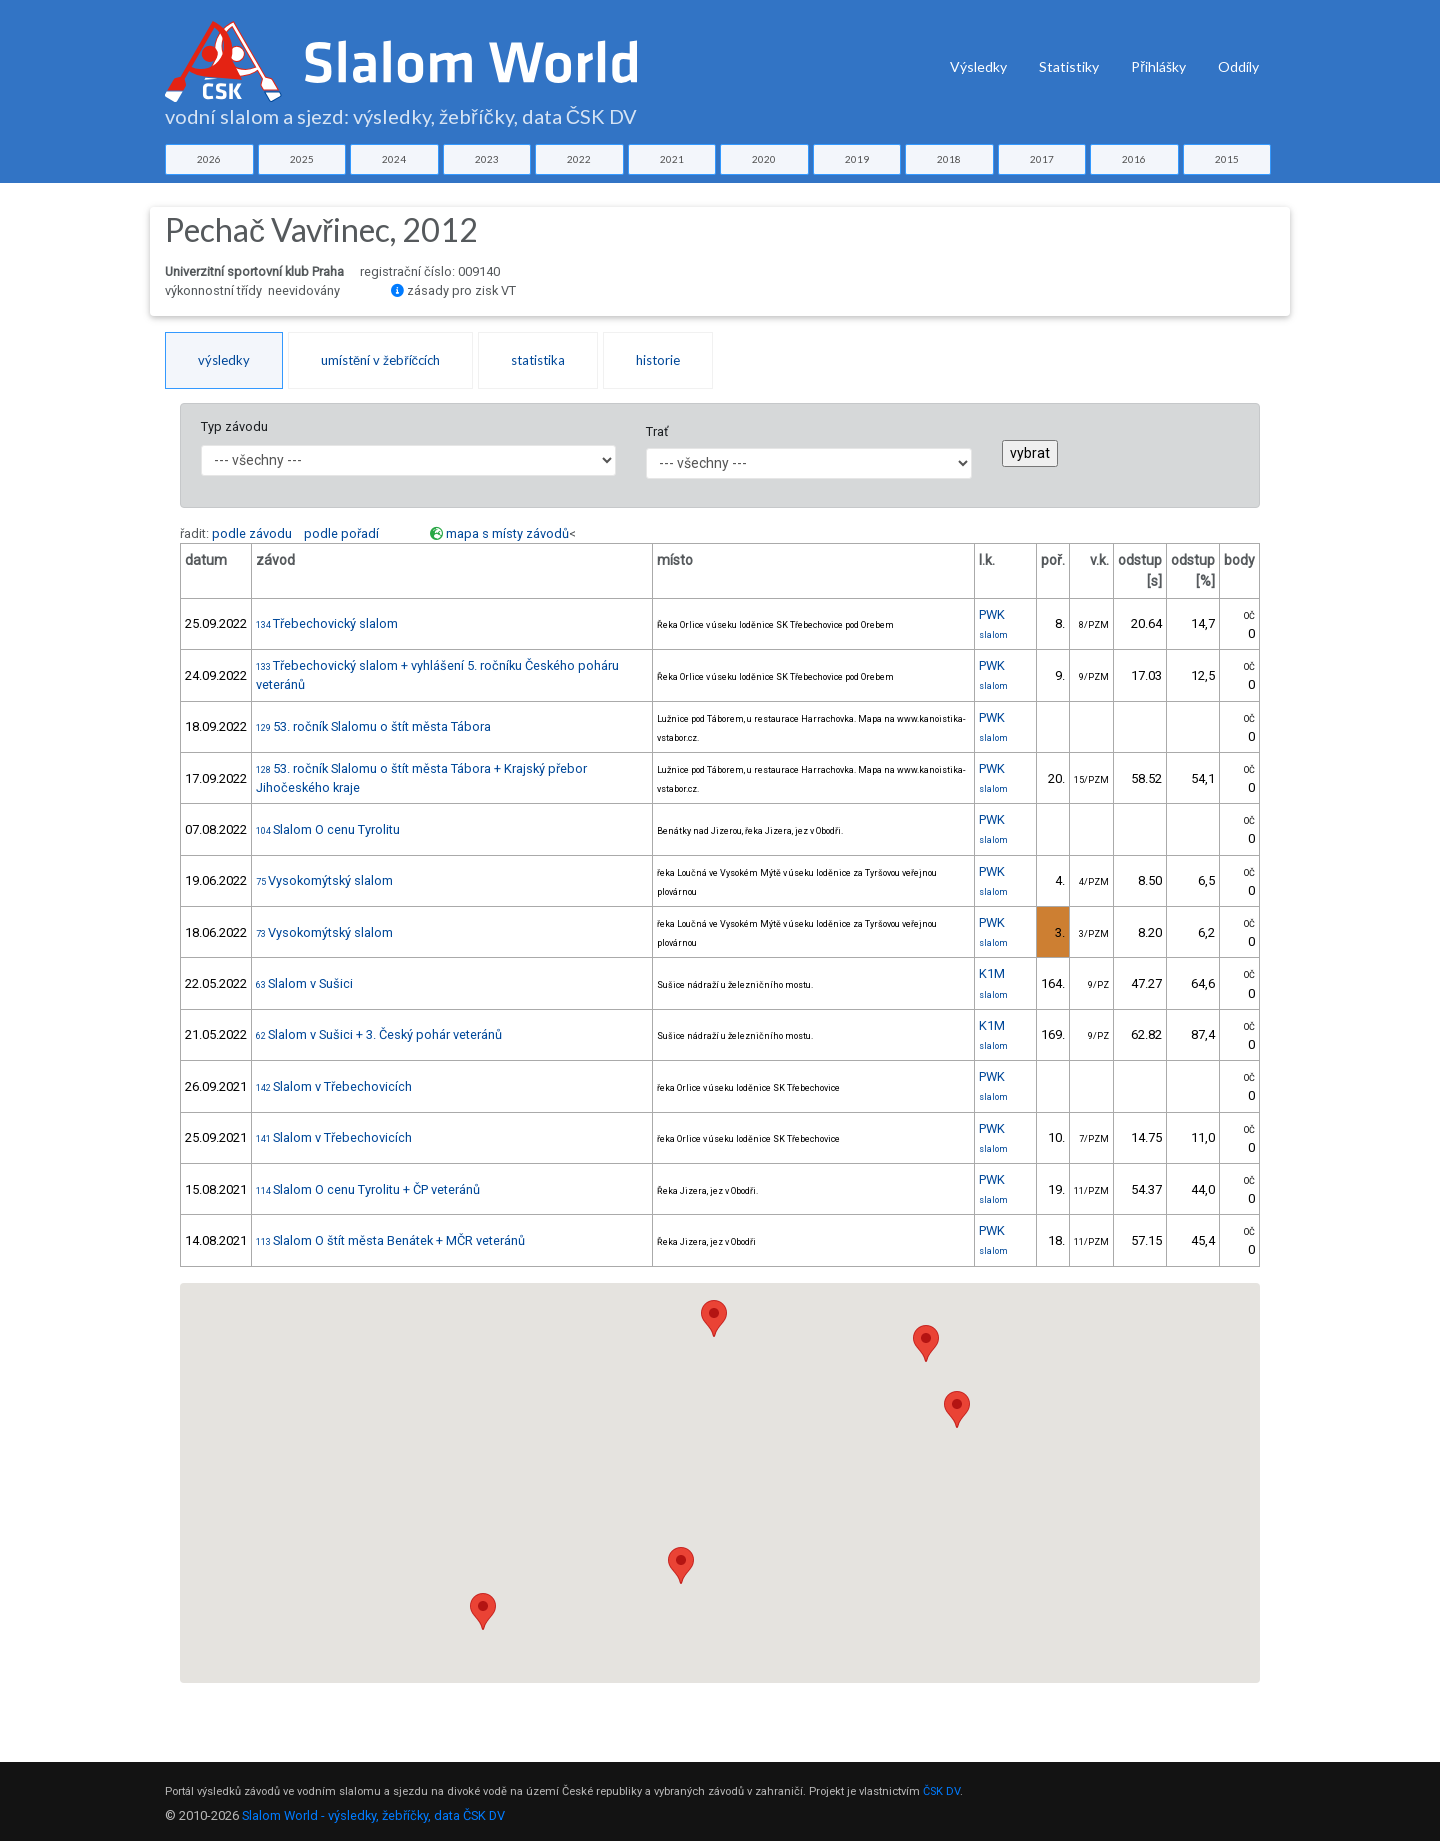 The width and height of the screenshot is (1440, 1841). I want to click on Slalom O cenu Tyrolitu + ČP veteránů, so click(368, 1189).